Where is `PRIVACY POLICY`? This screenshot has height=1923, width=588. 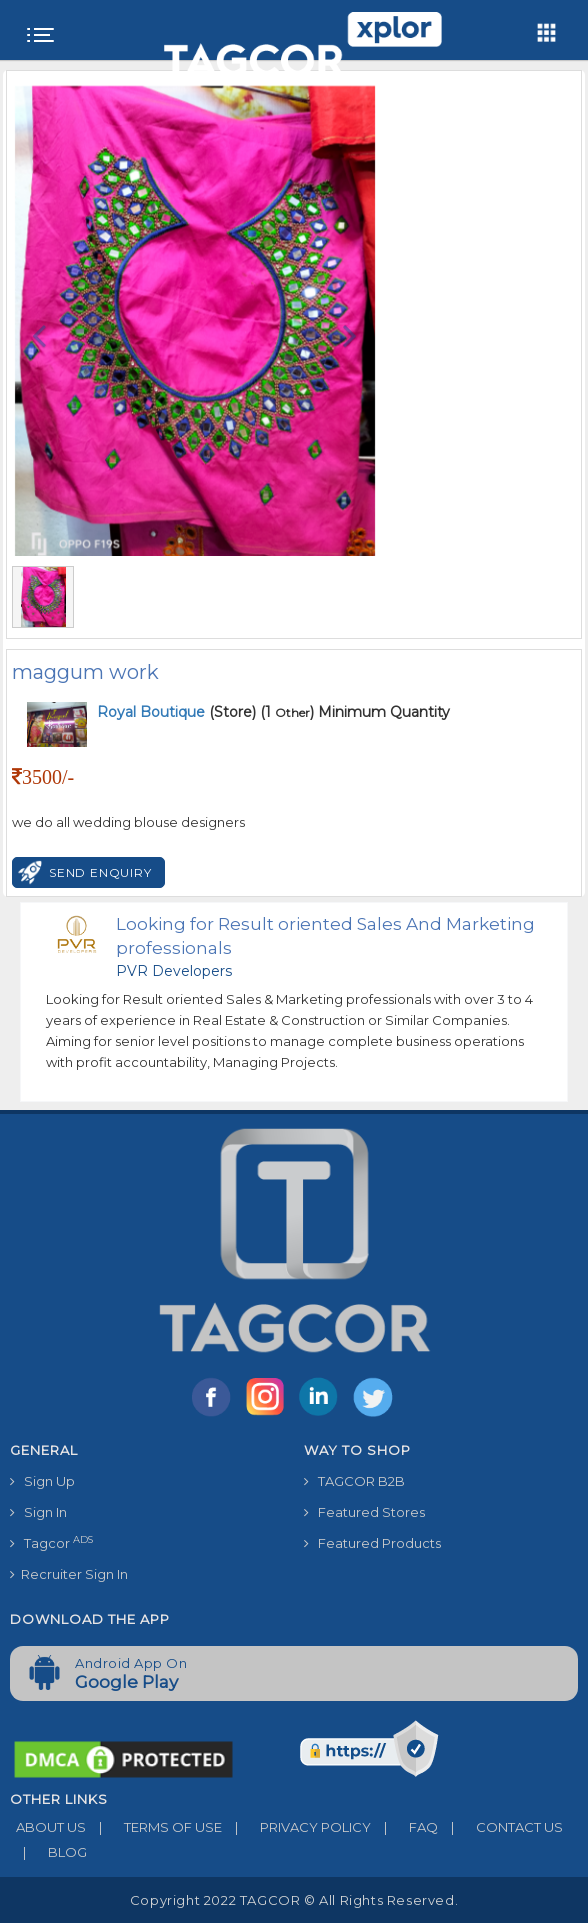
PRIVACY POLICY is located at coordinates (296, 1827).